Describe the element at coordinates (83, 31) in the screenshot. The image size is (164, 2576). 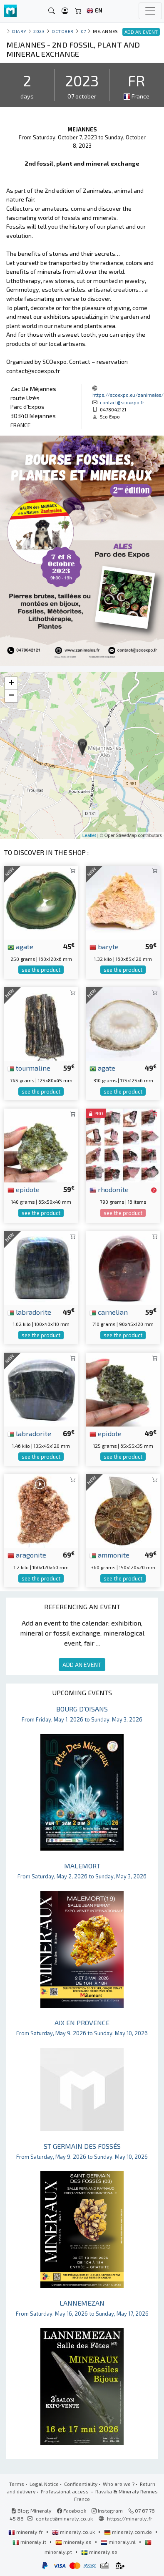
I see `07` at that location.